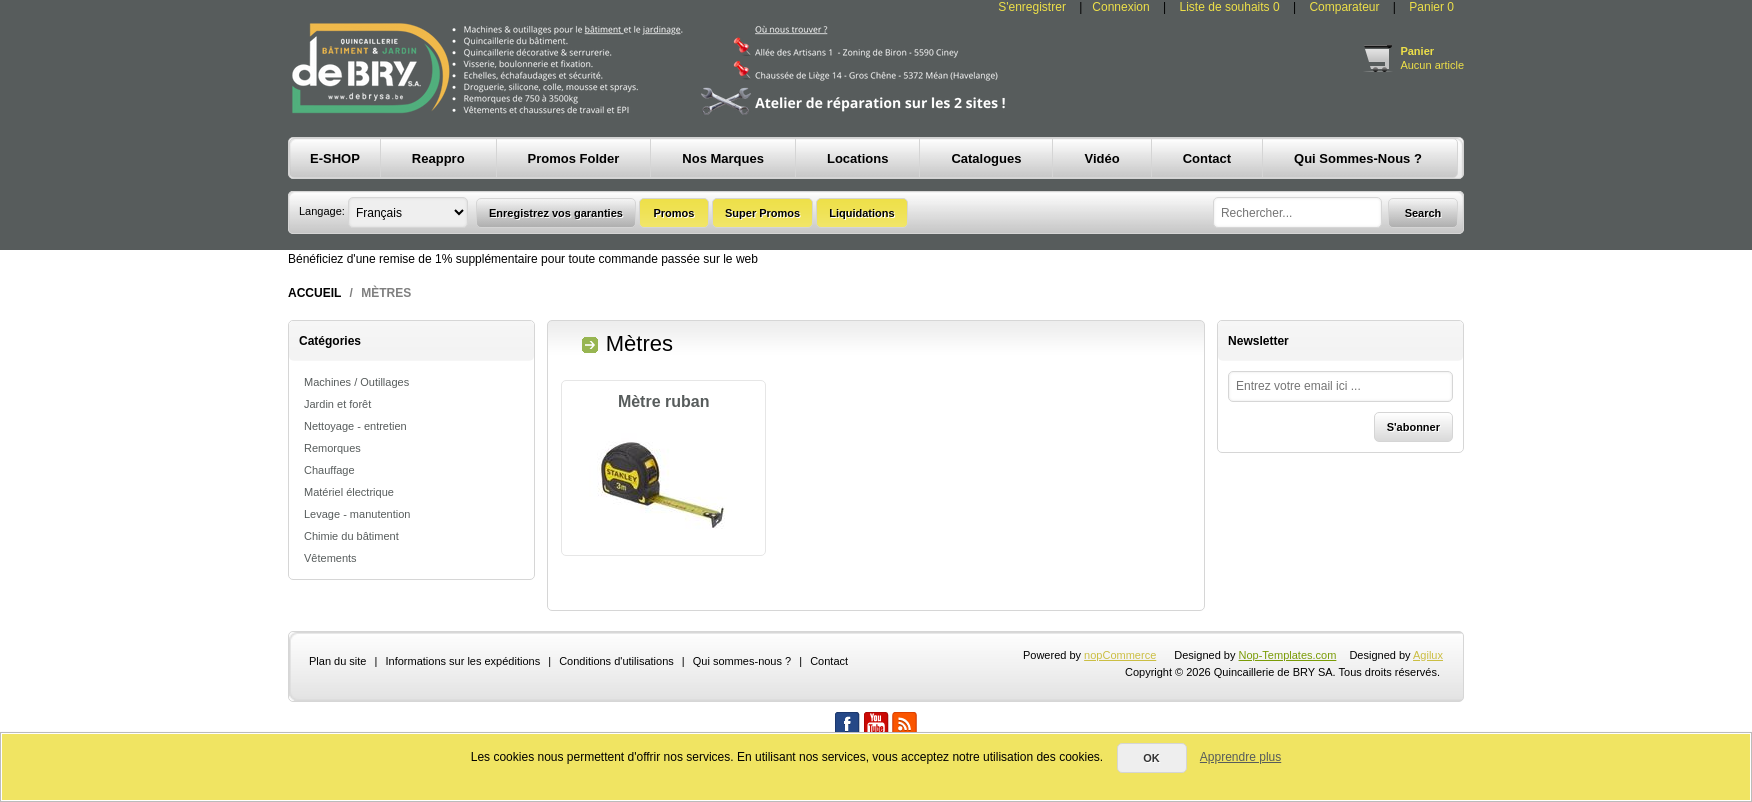  What do you see at coordinates (337, 404) in the screenshot?
I see `Jardin et forêt` at bounding box center [337, 404].